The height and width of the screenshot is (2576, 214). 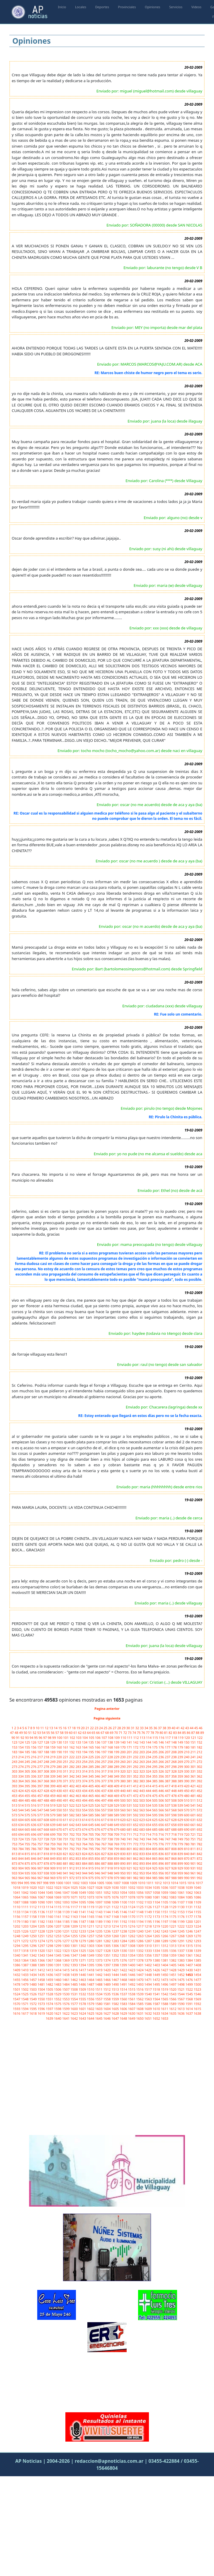 What do you see at coordinates (62, 1732) in the screenshot?
I see `58` at bounding box center [62, 1732].